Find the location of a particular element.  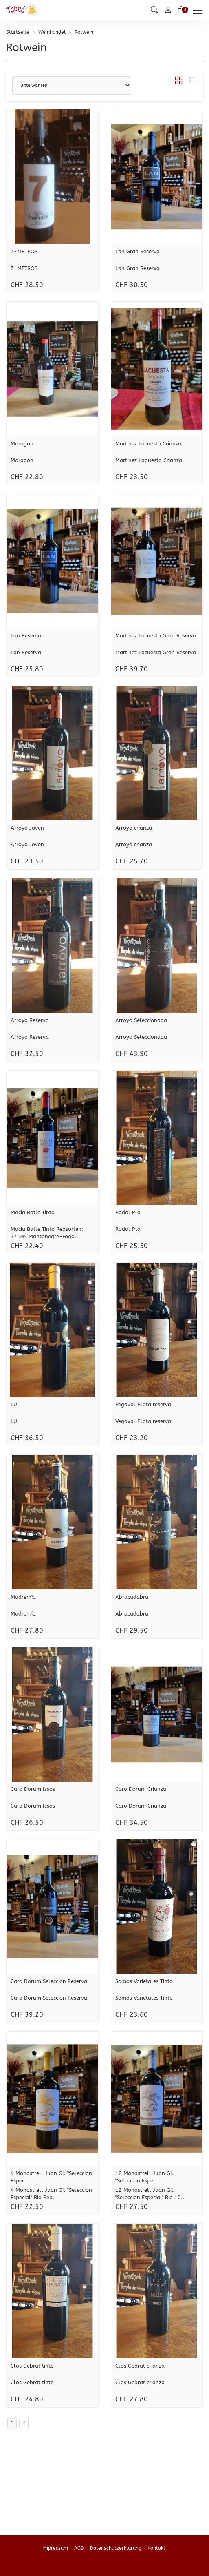

Rodal Pla is located at coordinates (128, 1212).